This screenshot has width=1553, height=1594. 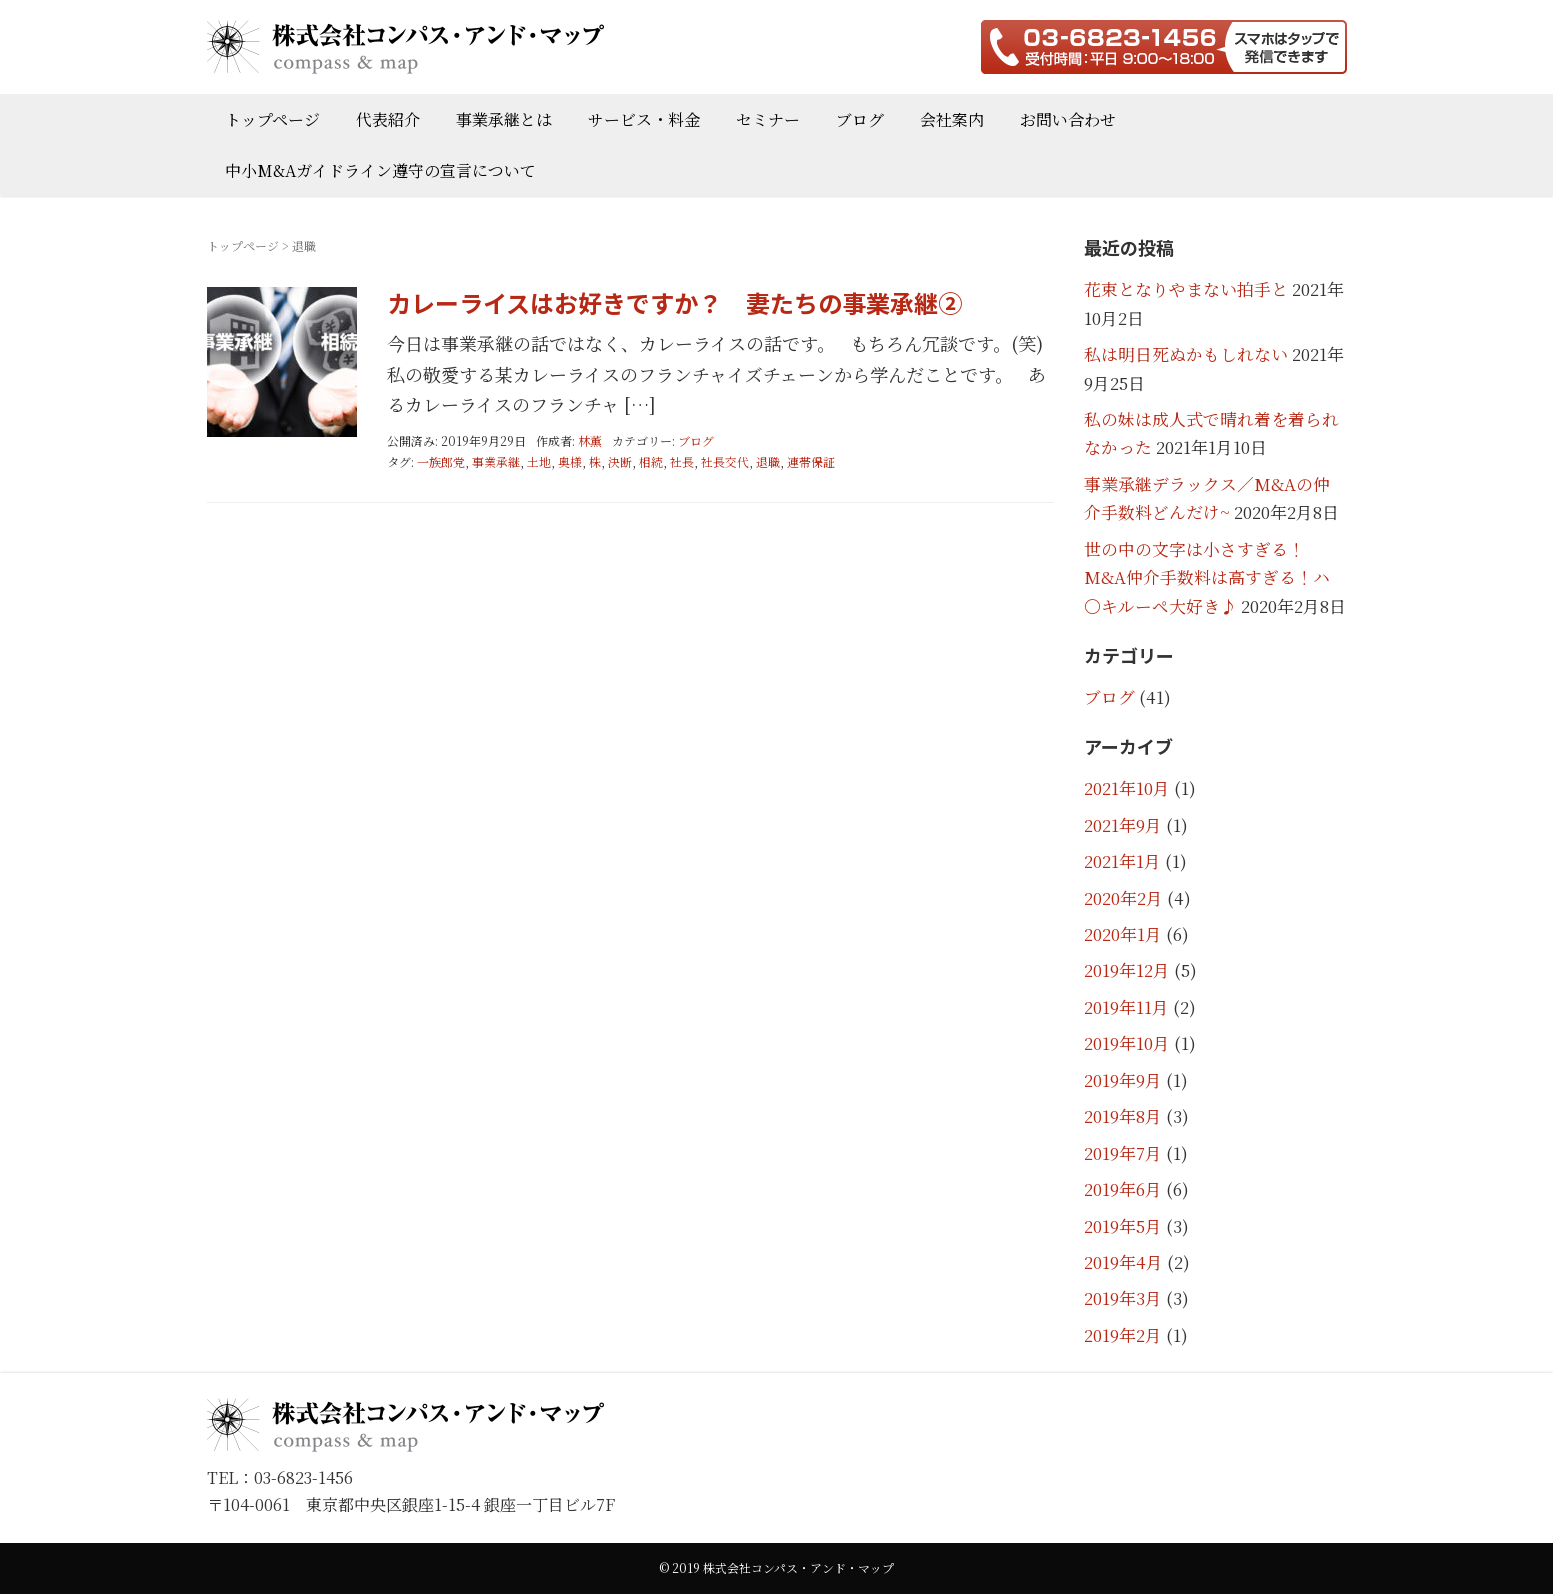 What do you see at coordinates (504, 119) in the screenshot?
I see `事業承継とは` at bounding box center [504, 119].